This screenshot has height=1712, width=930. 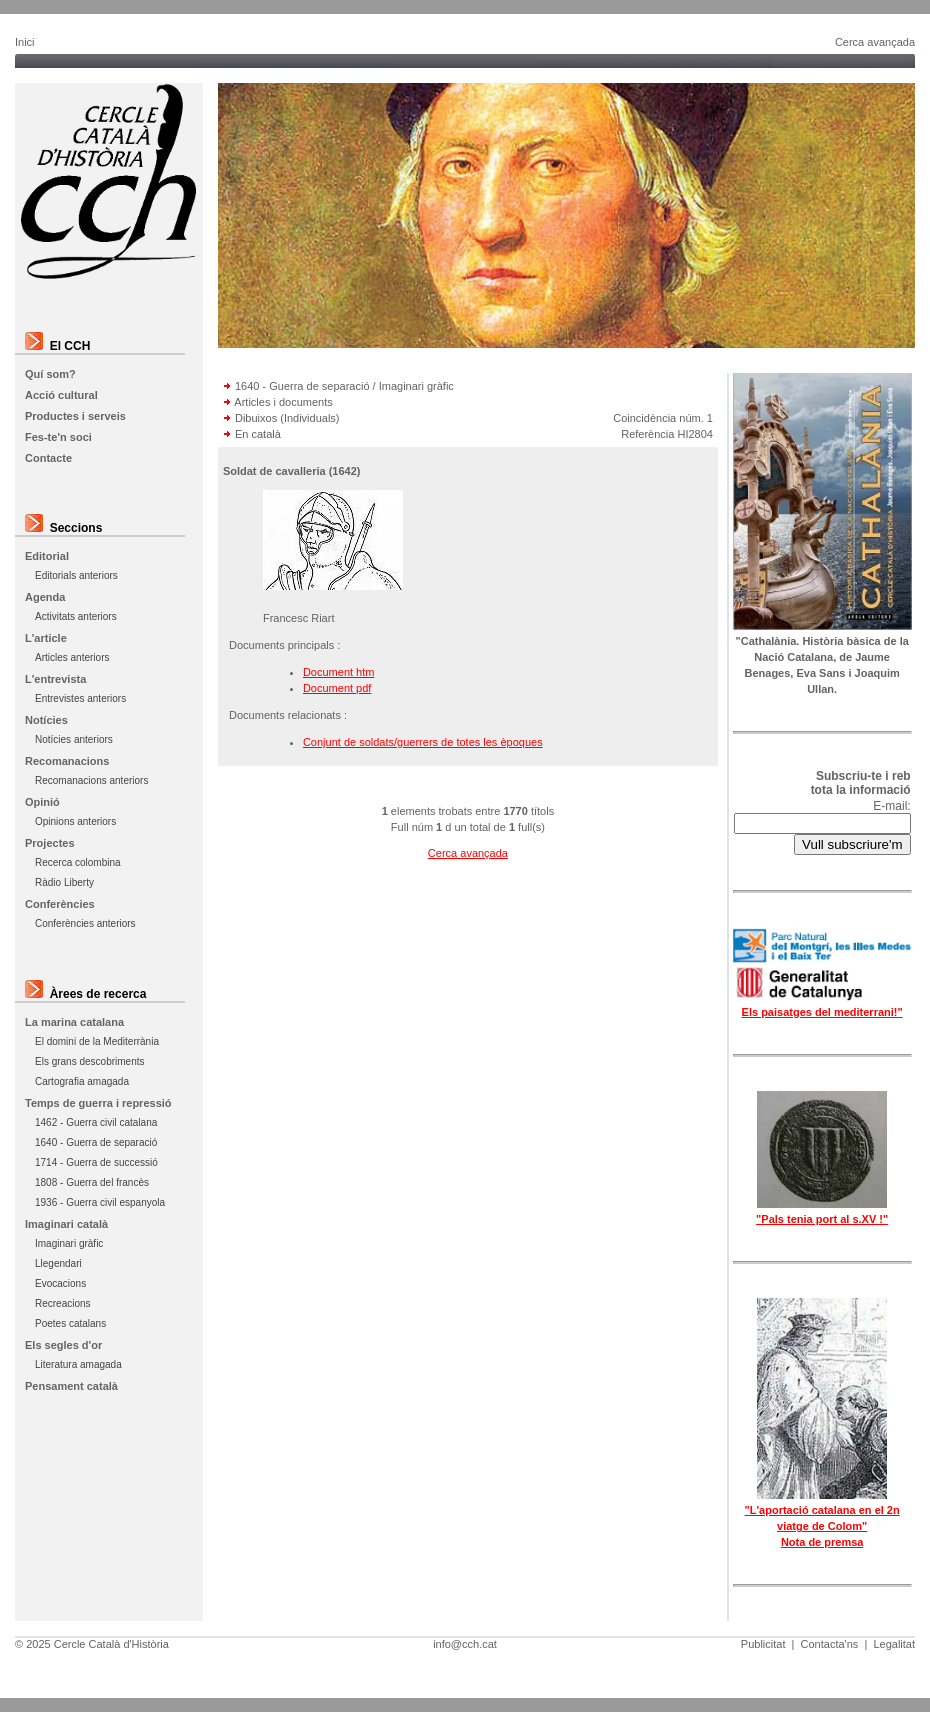 What do you see at coordinates (100, 1202) in the screenshot?
I see `1936 - Guerra civil espanyola` at bounding box center [100, 1202].